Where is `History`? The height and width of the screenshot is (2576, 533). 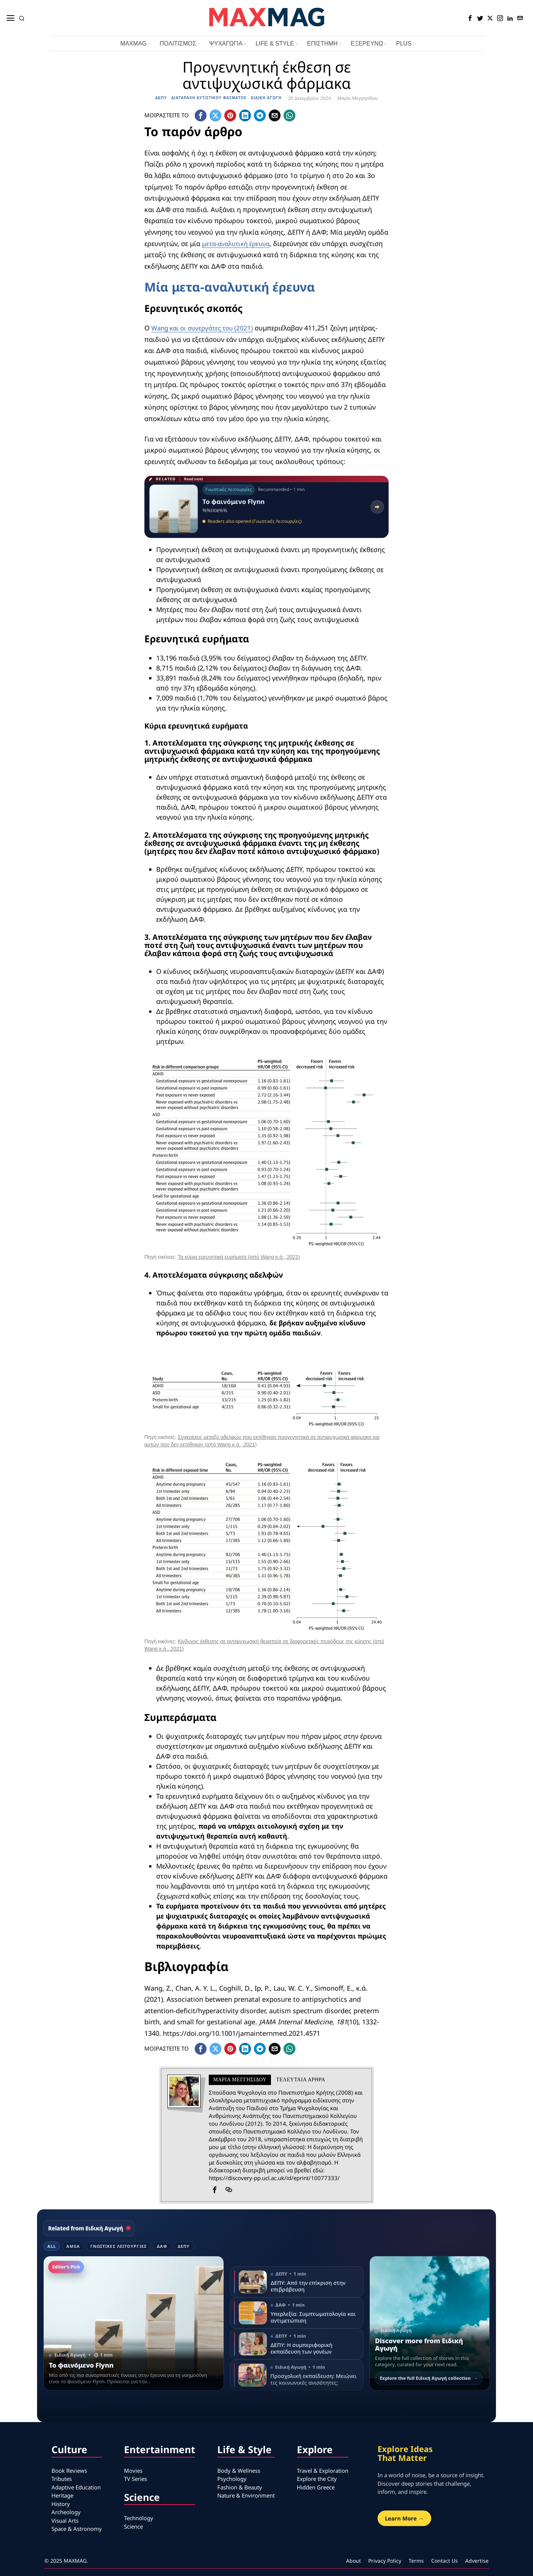
History is located at coordinates (60, 2504).